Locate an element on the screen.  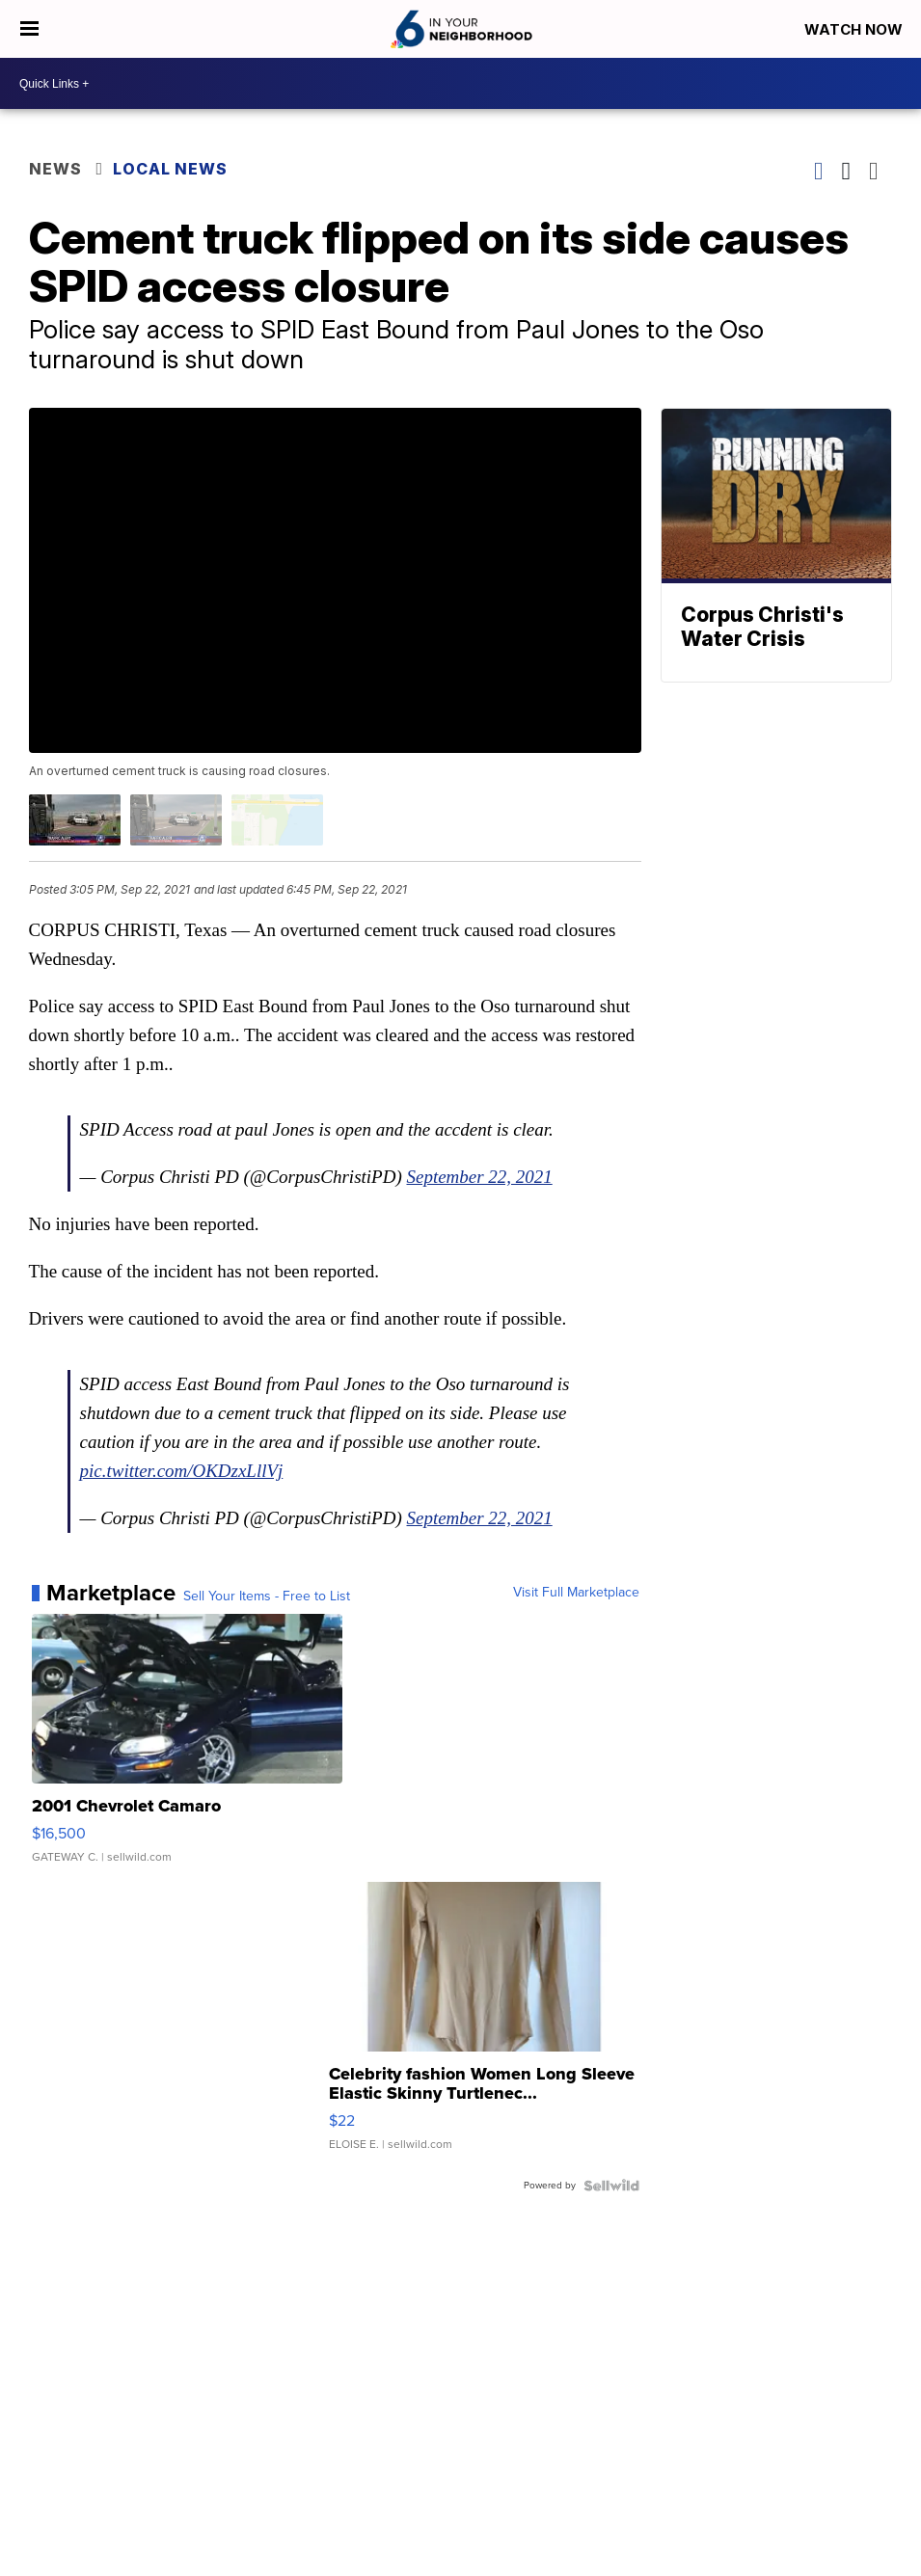
[2001 Chevrolet Camaro] is located at coordinates (187, 1748).